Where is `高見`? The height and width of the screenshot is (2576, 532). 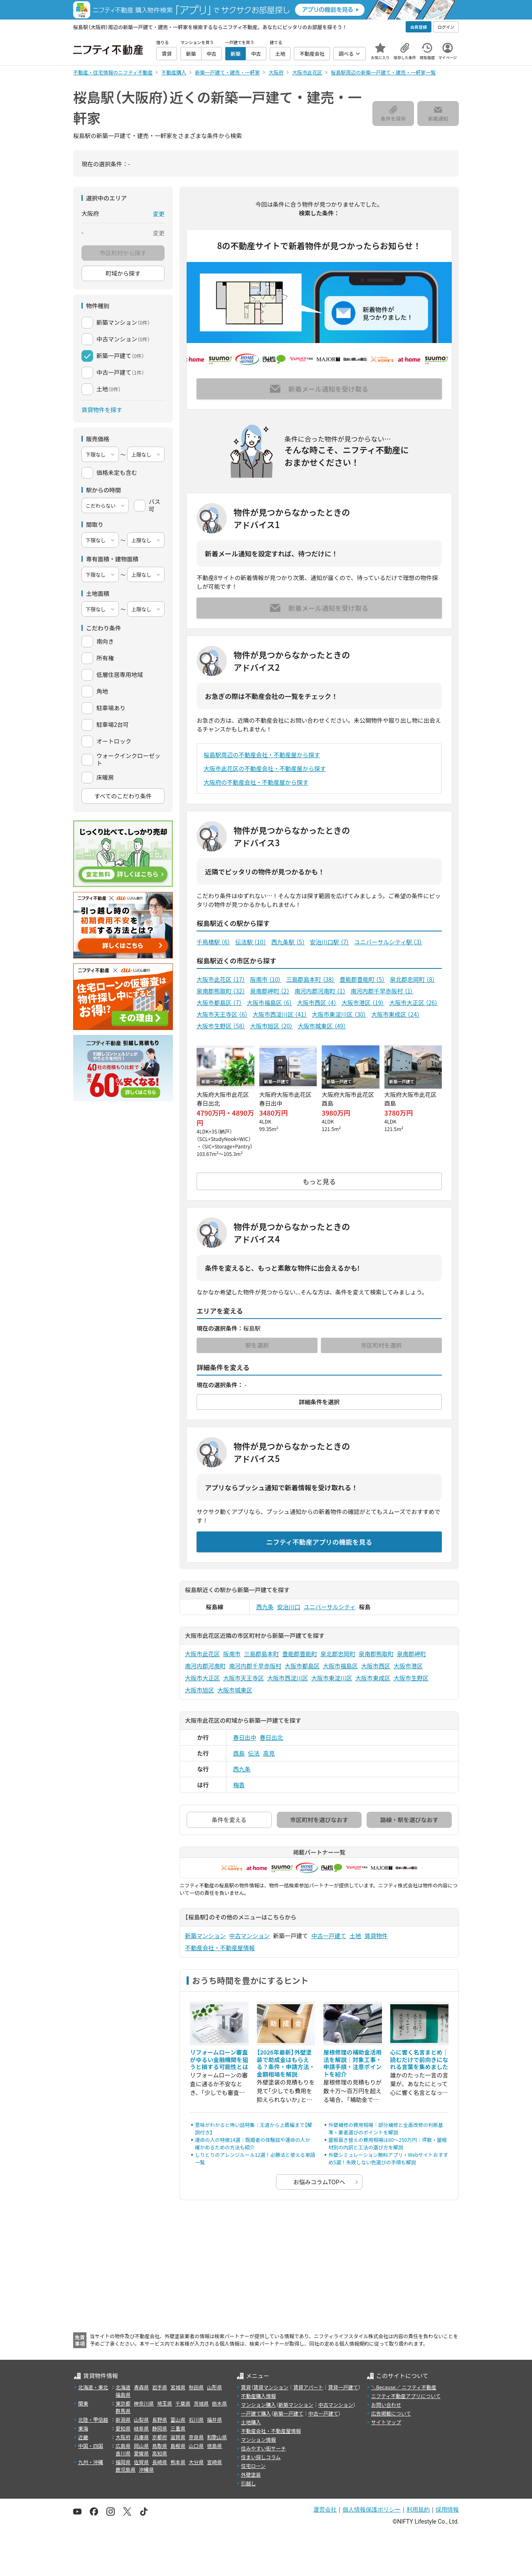 高見 is located at coordinates (269, 1753).